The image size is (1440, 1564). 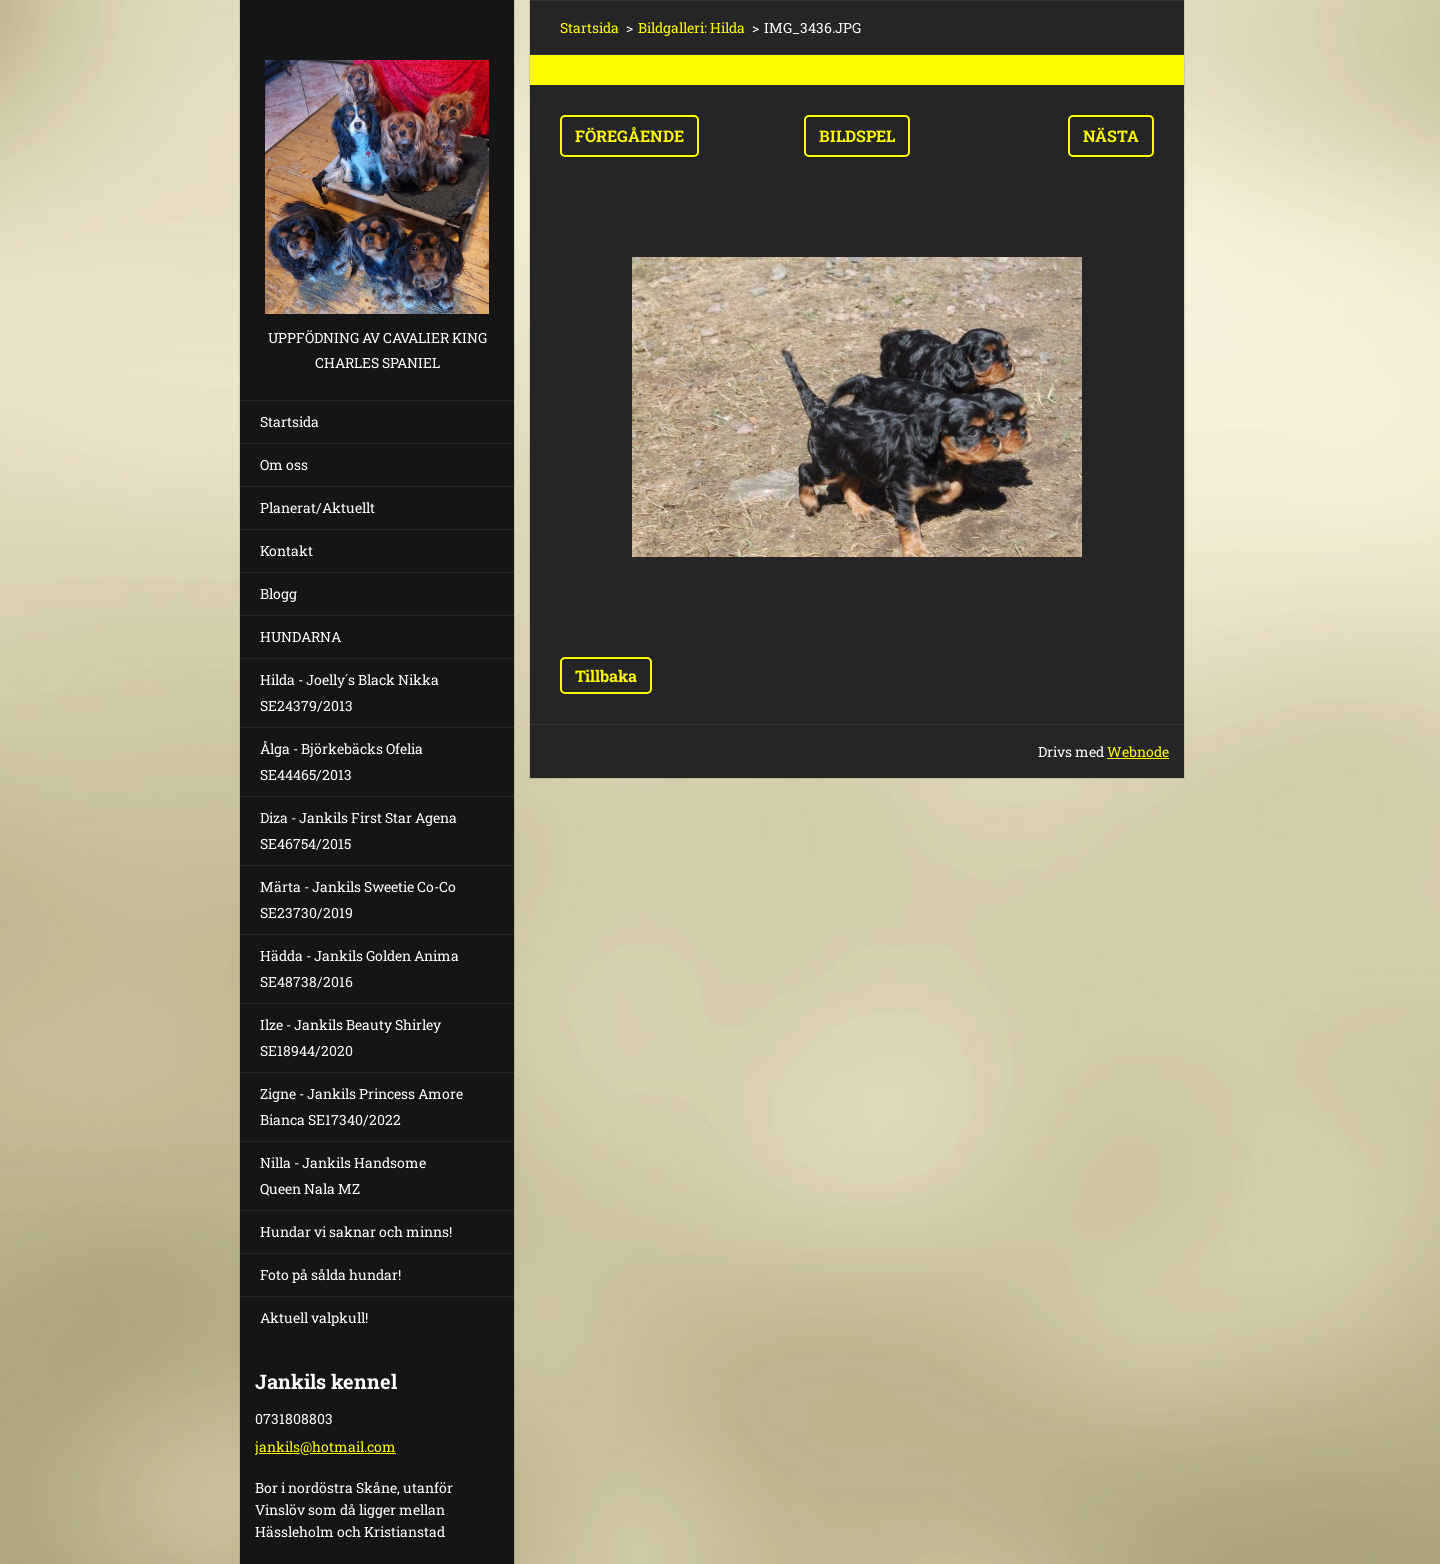 I want to click on Diza - Jankils First Star Agena SE46754/2015, so click(x=358, y=830).